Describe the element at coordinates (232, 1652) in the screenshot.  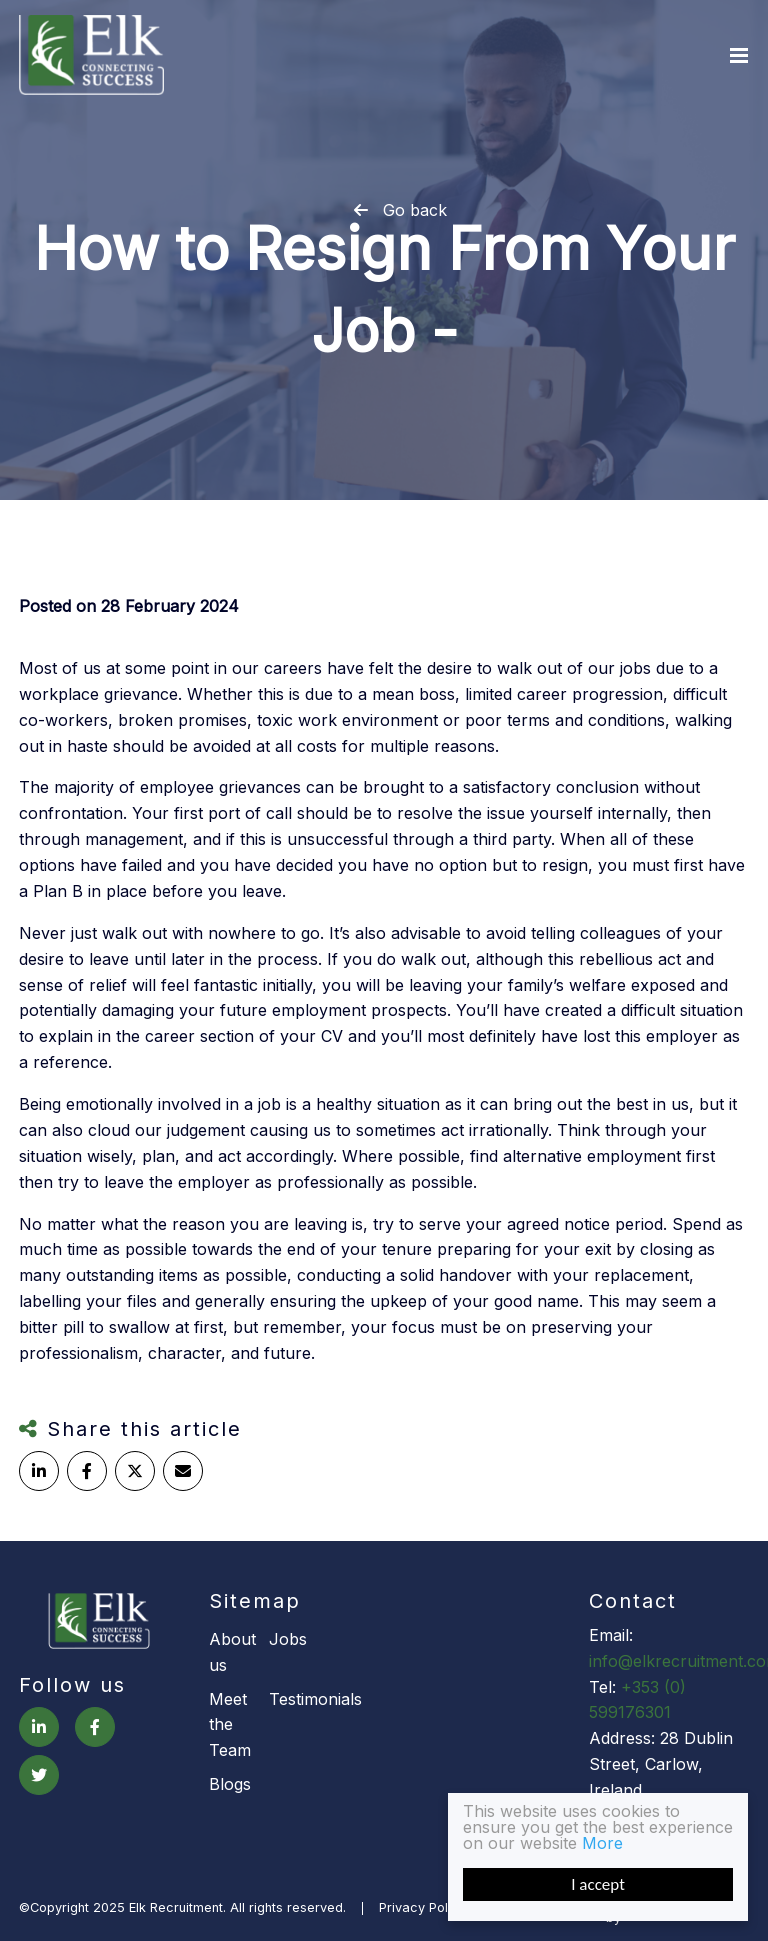
I see `About us` at that location.